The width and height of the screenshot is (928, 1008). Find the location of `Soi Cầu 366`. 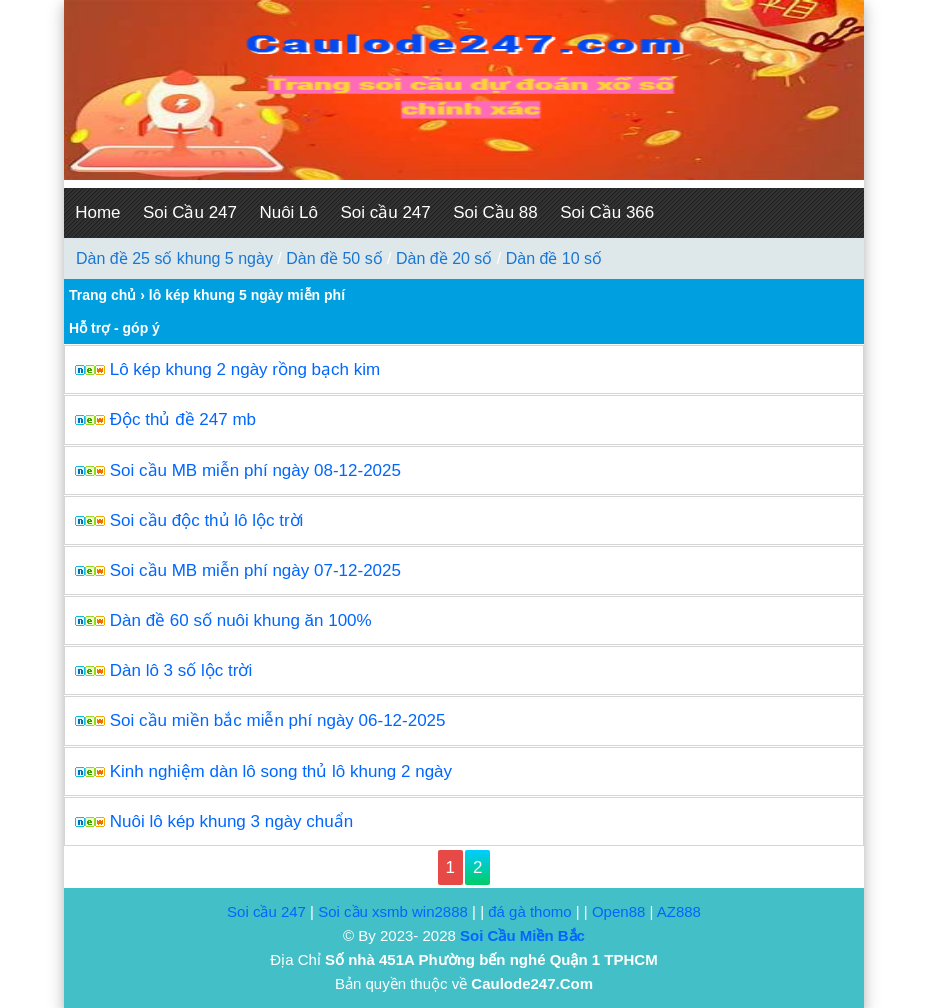

Soi Cầu 366 is located at coordinates (607, 212).